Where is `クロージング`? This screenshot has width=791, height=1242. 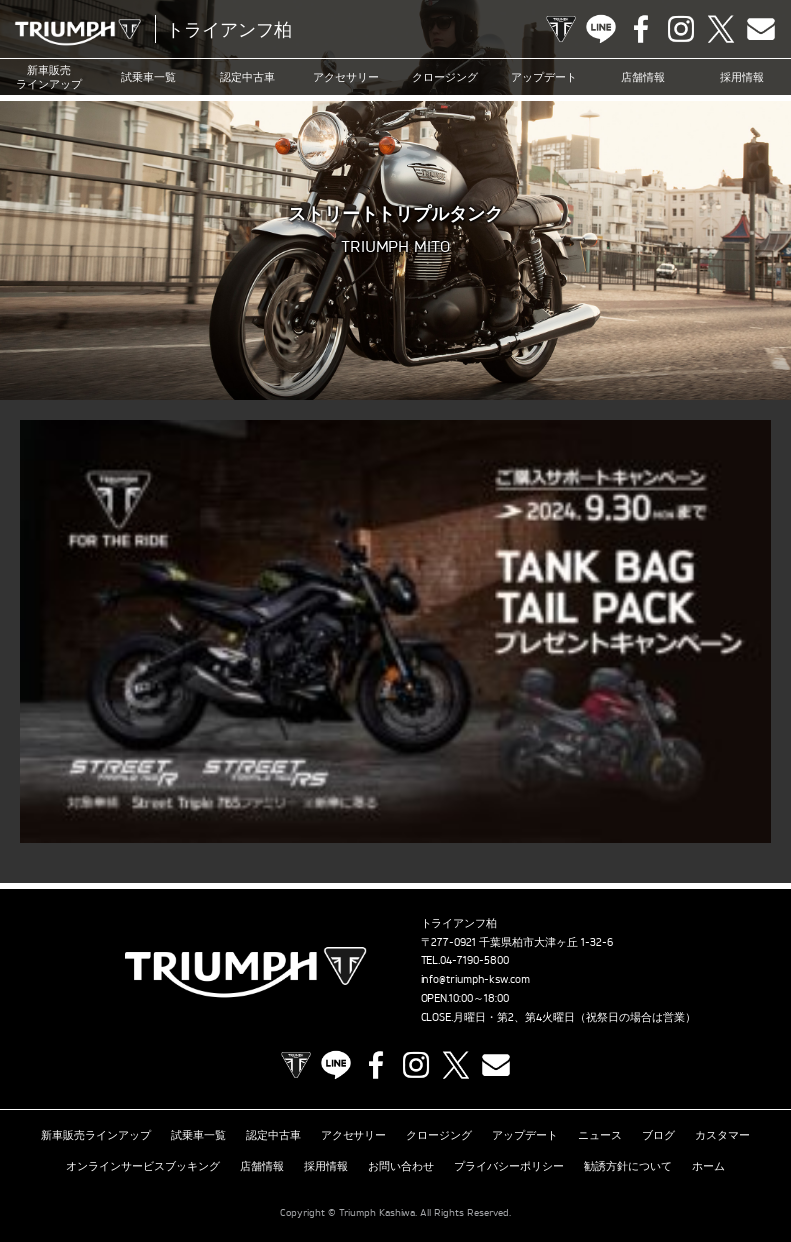
クロージング is located at coordinates (445, 77).